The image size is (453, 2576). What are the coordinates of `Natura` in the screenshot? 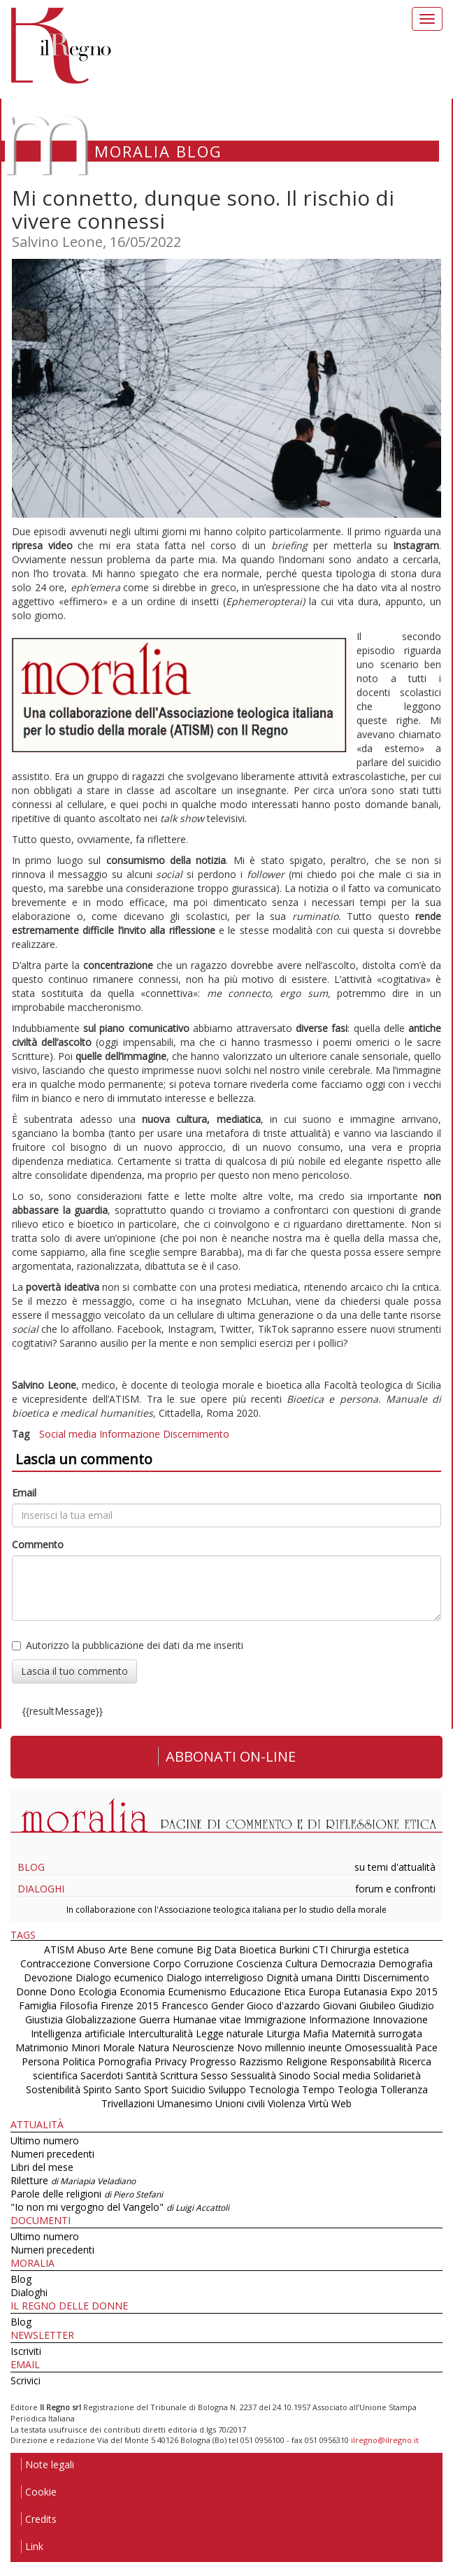 It's located at (153, 2047).